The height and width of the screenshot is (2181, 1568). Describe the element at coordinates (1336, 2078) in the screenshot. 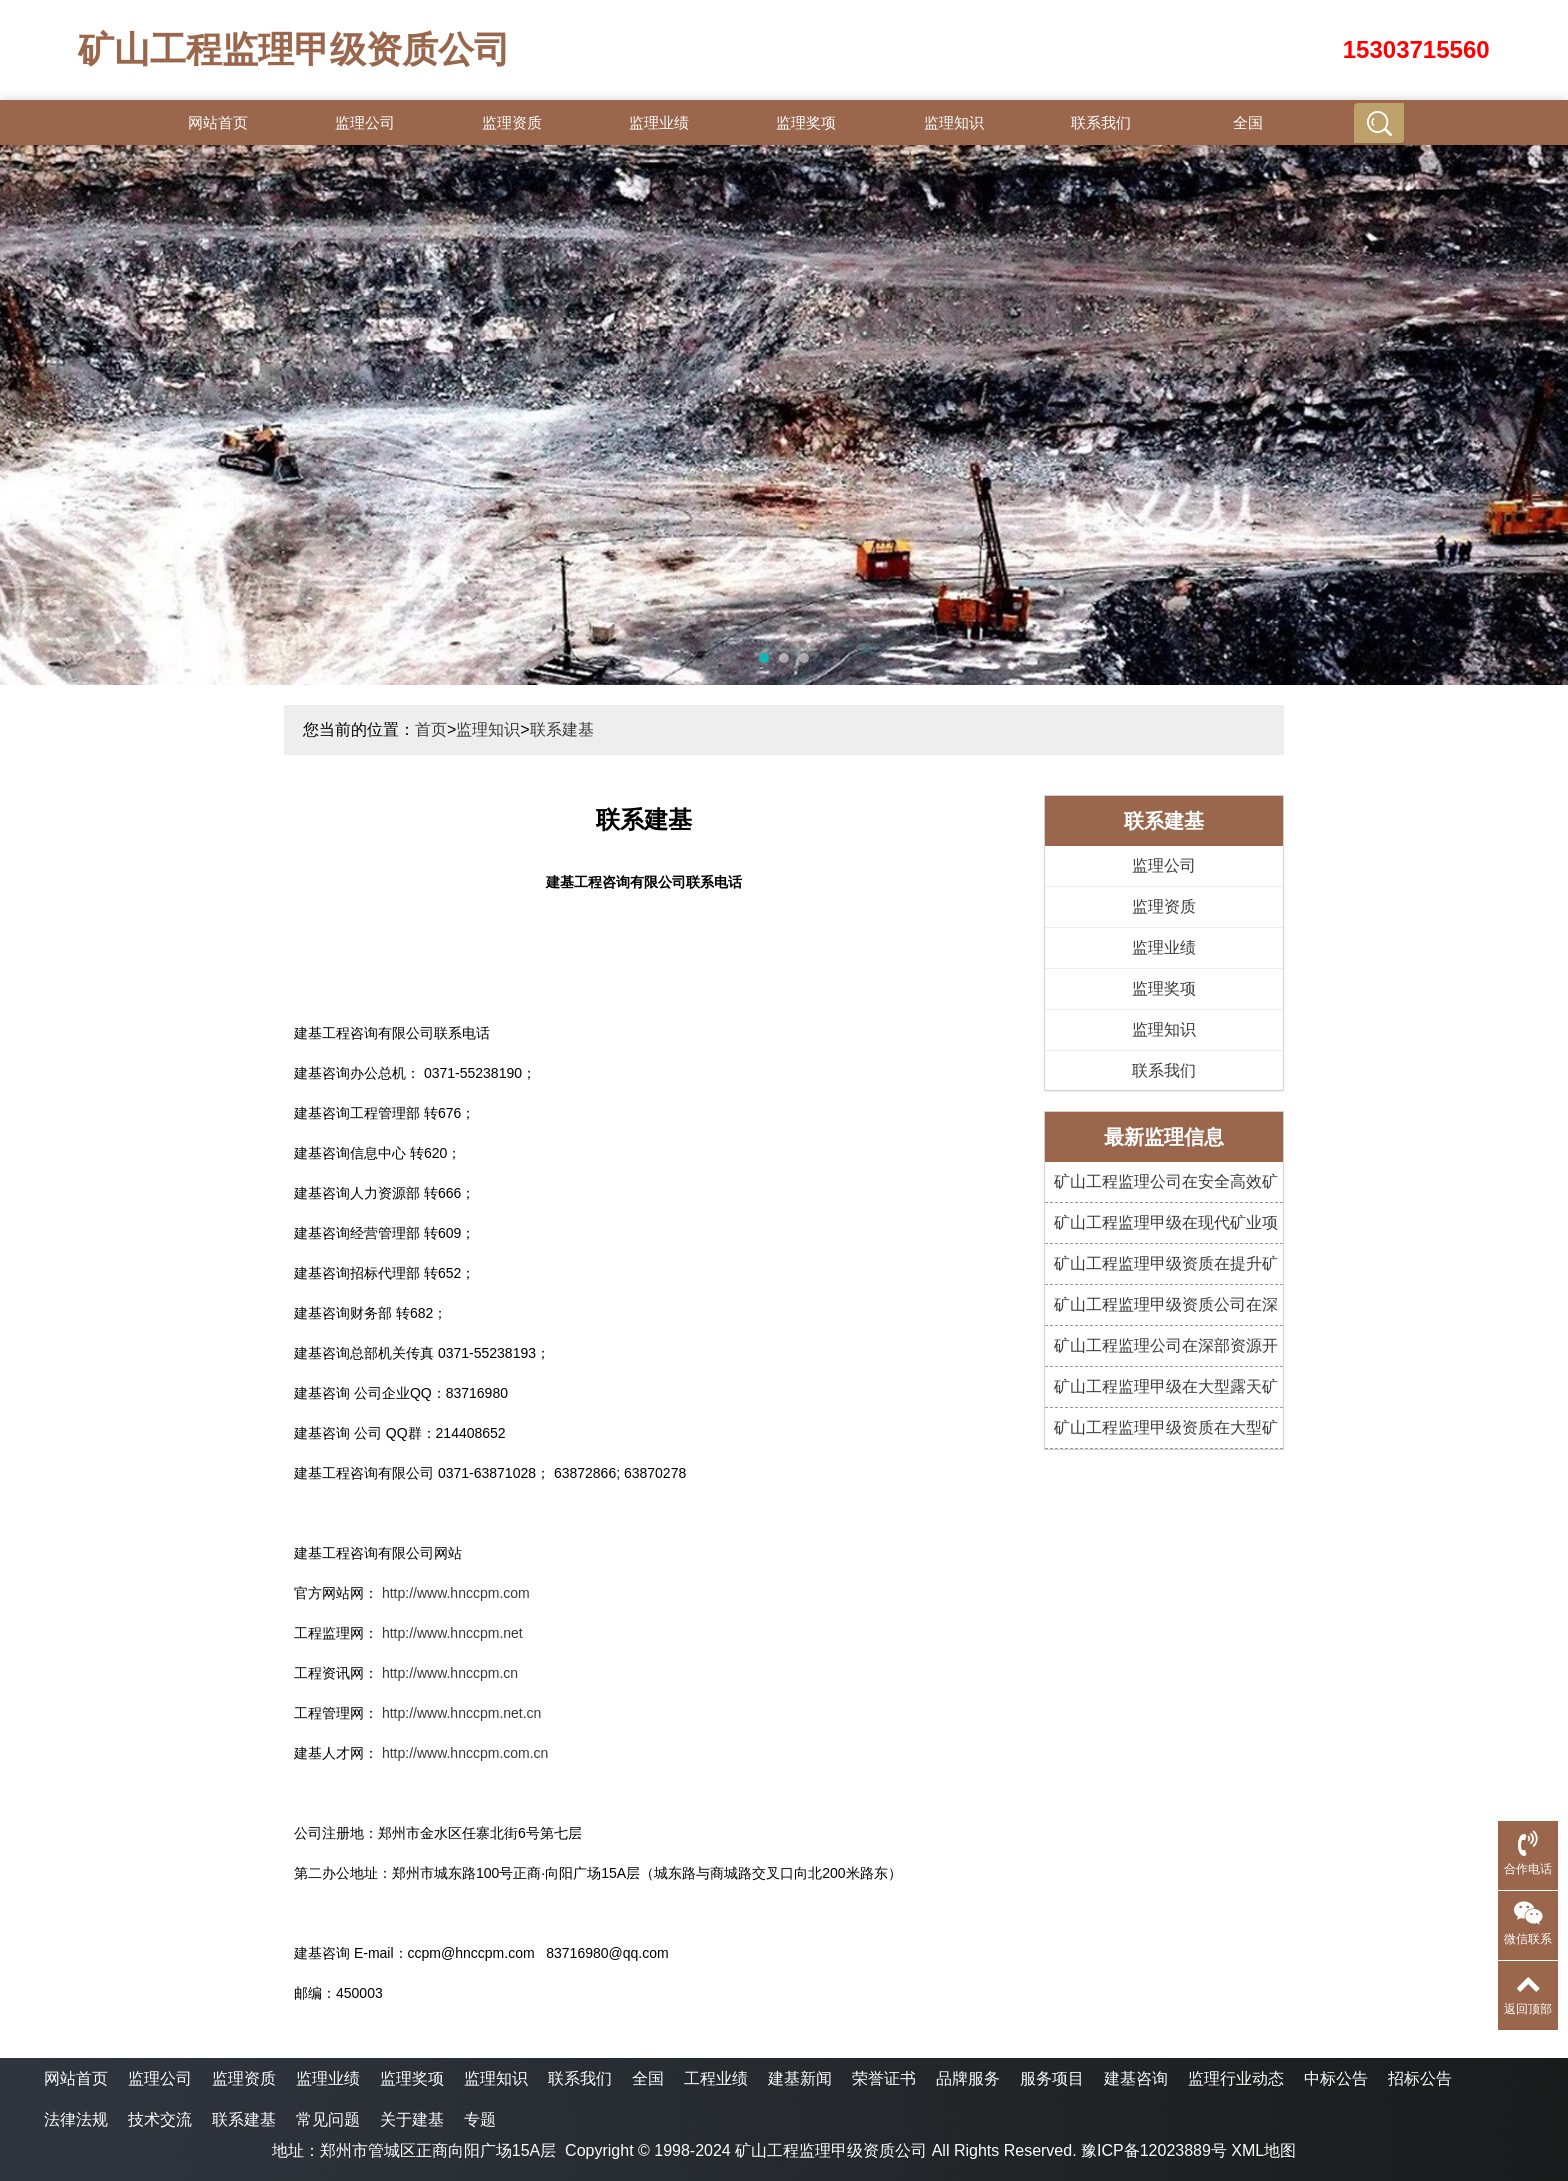

I see `中标公告` at that location.